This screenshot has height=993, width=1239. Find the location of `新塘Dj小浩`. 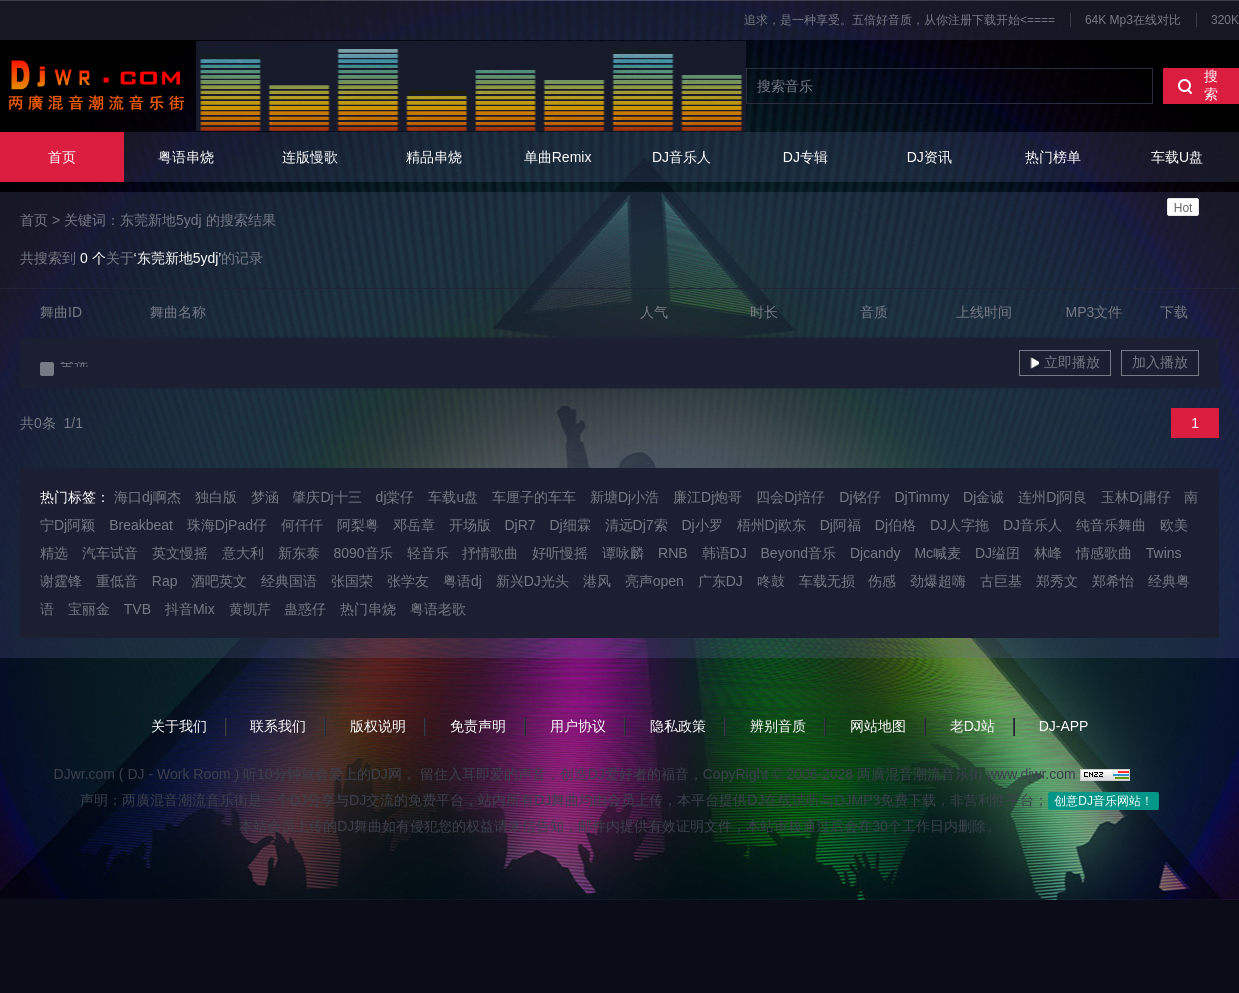

新塘Dj小浩 is located at coordinates (624, 497).